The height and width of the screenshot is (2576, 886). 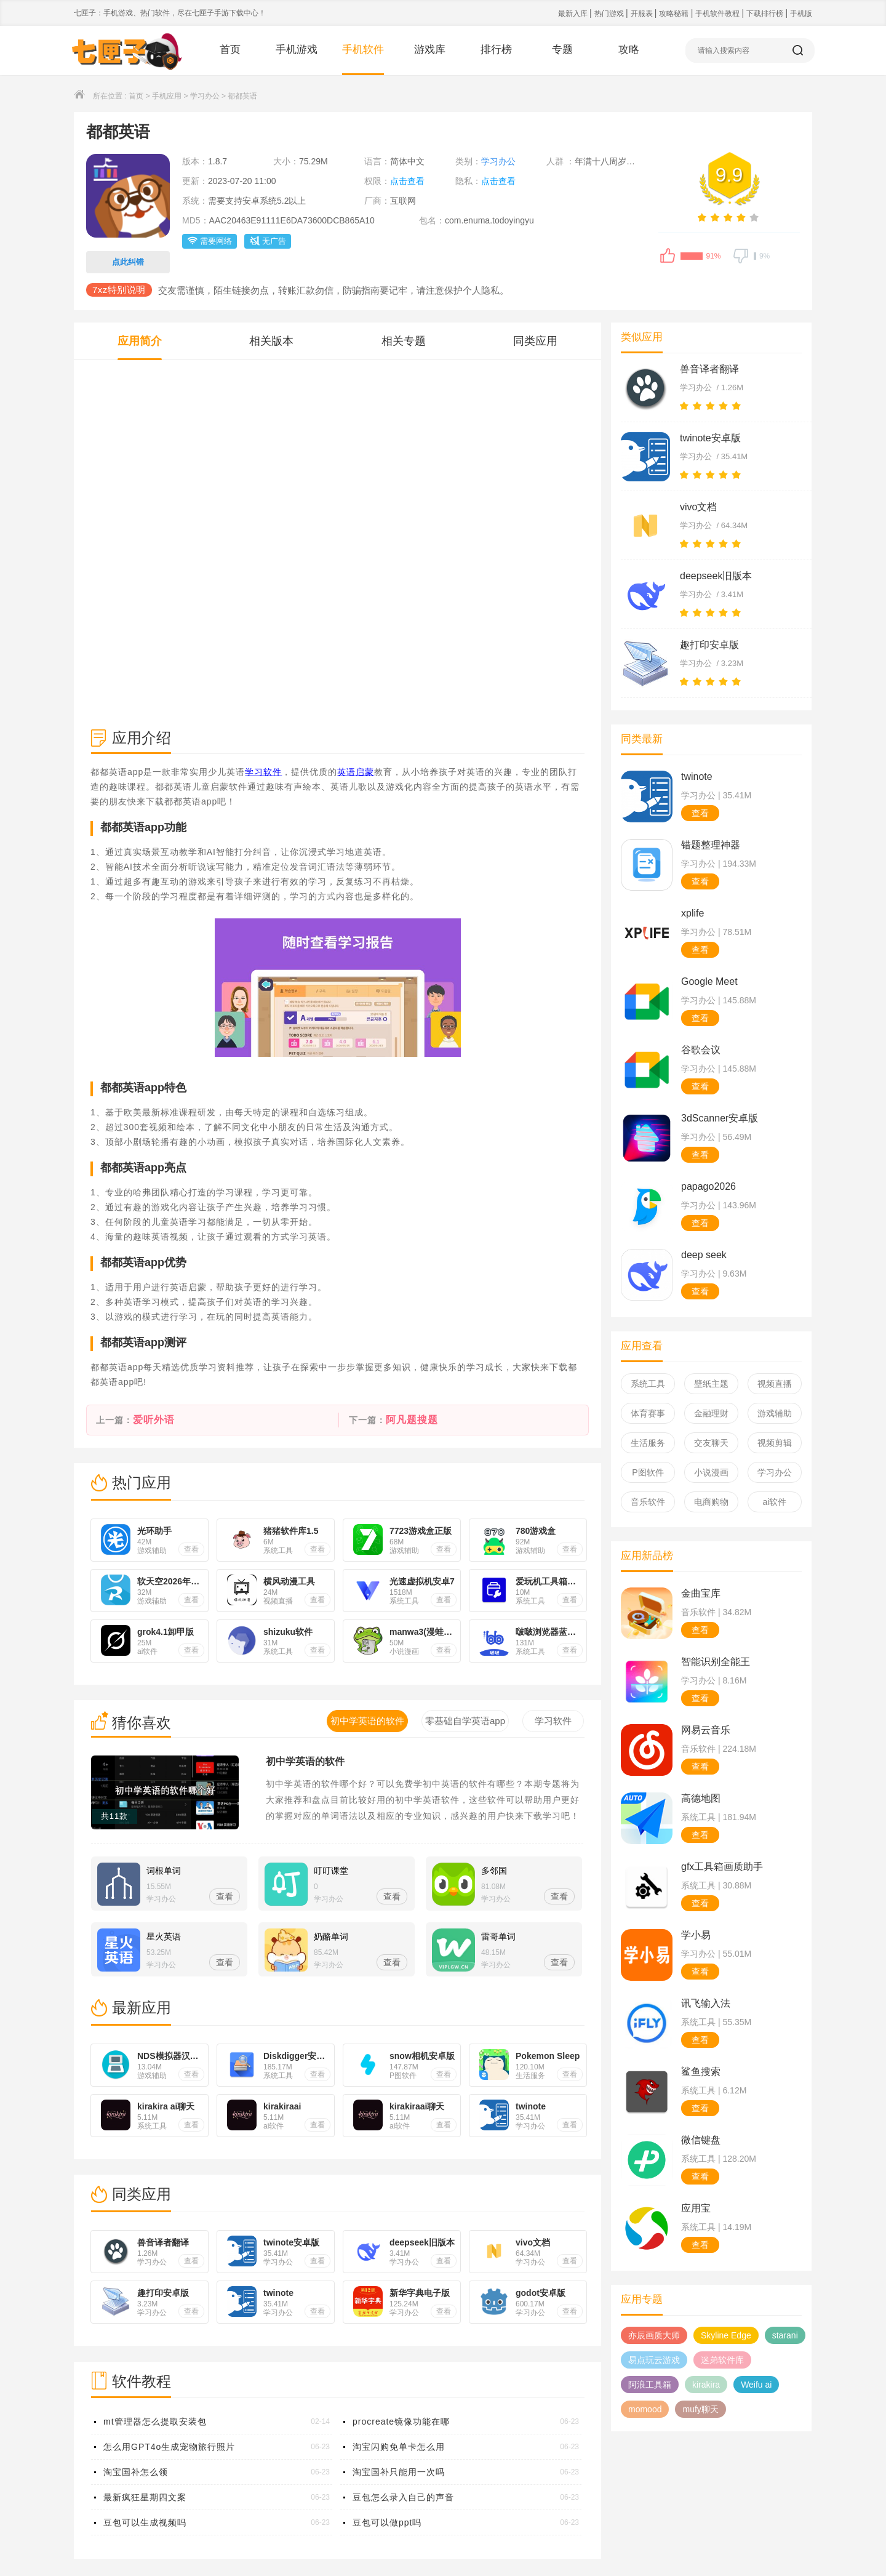 I want to click on 最新入库, so click(x=573, y=13).